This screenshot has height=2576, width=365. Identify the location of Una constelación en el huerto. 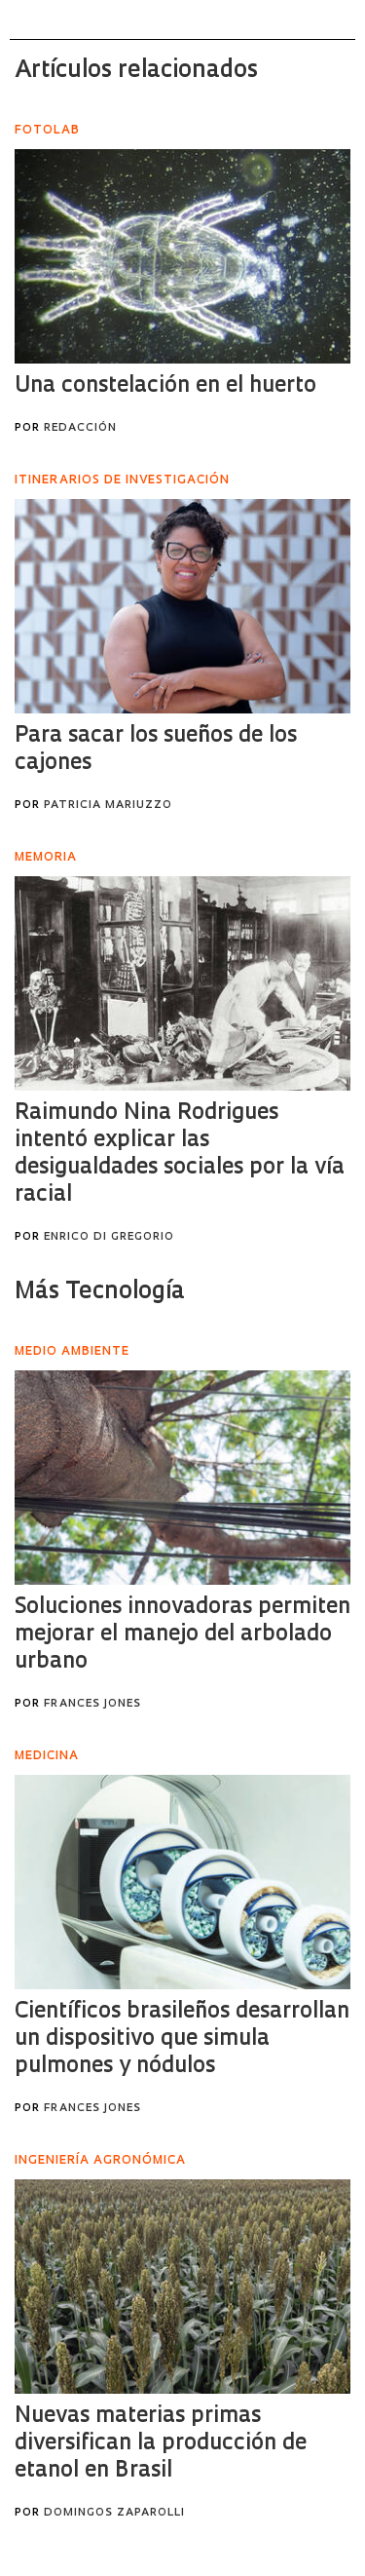
(165, 386).